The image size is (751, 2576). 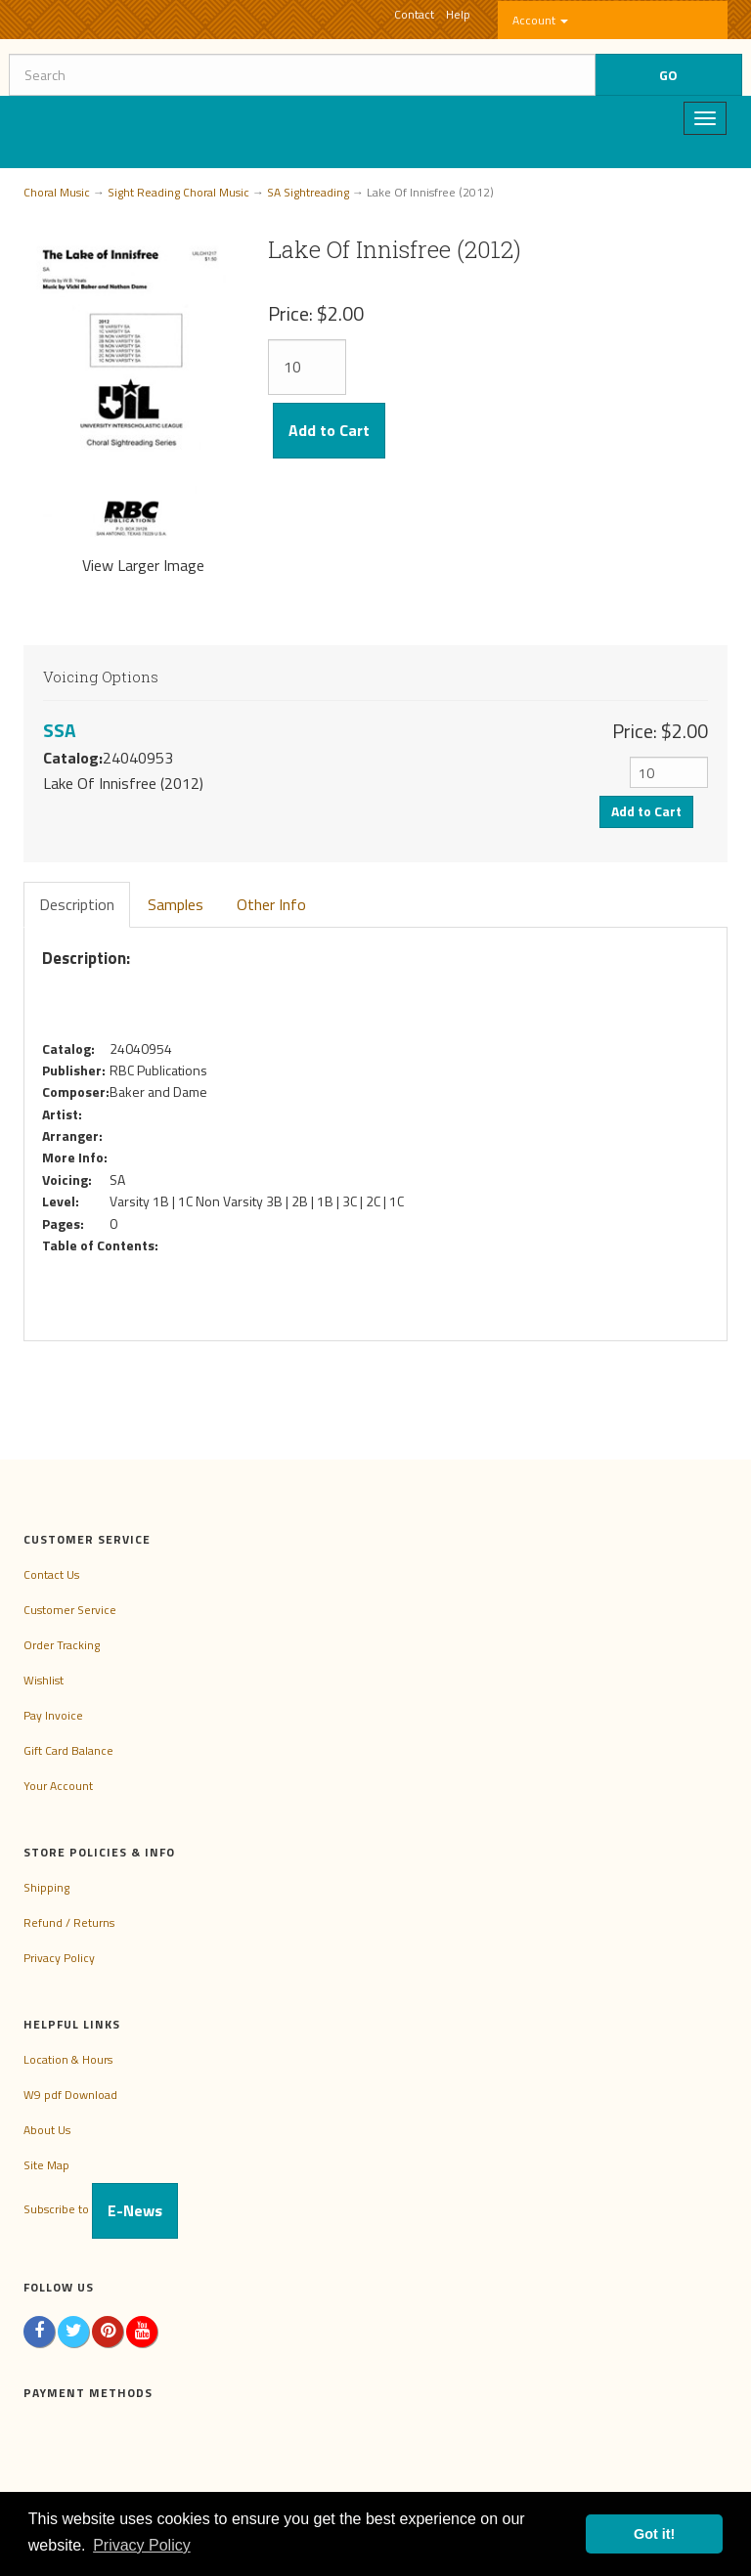 I want to click on Sight Reading Choral Music, so click(x=178, y=192).